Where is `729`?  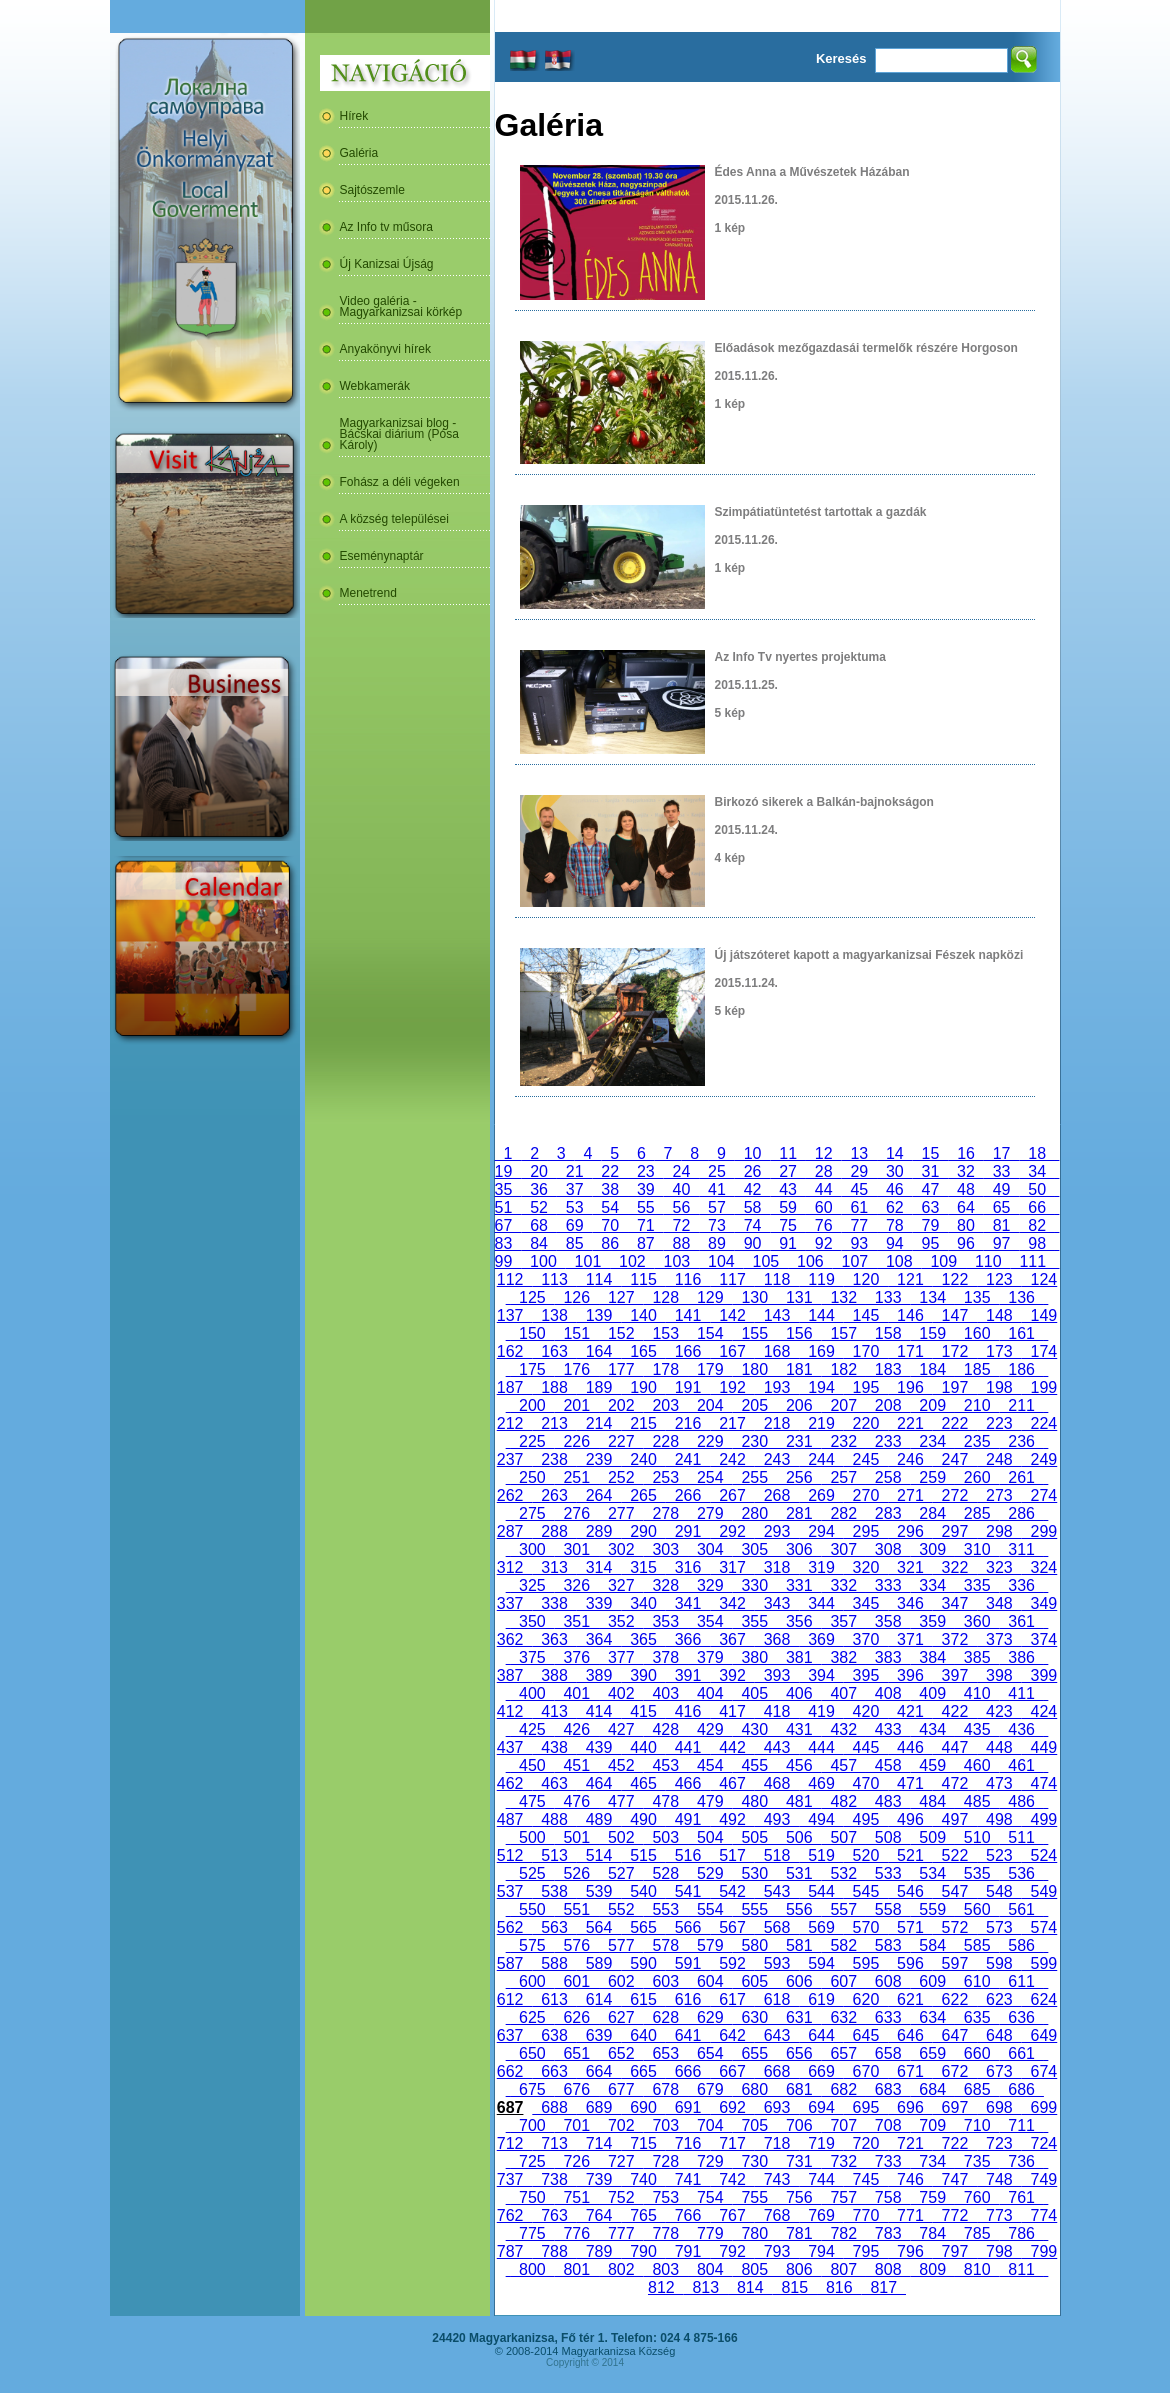 729 is located at coordinates (710, 2161).